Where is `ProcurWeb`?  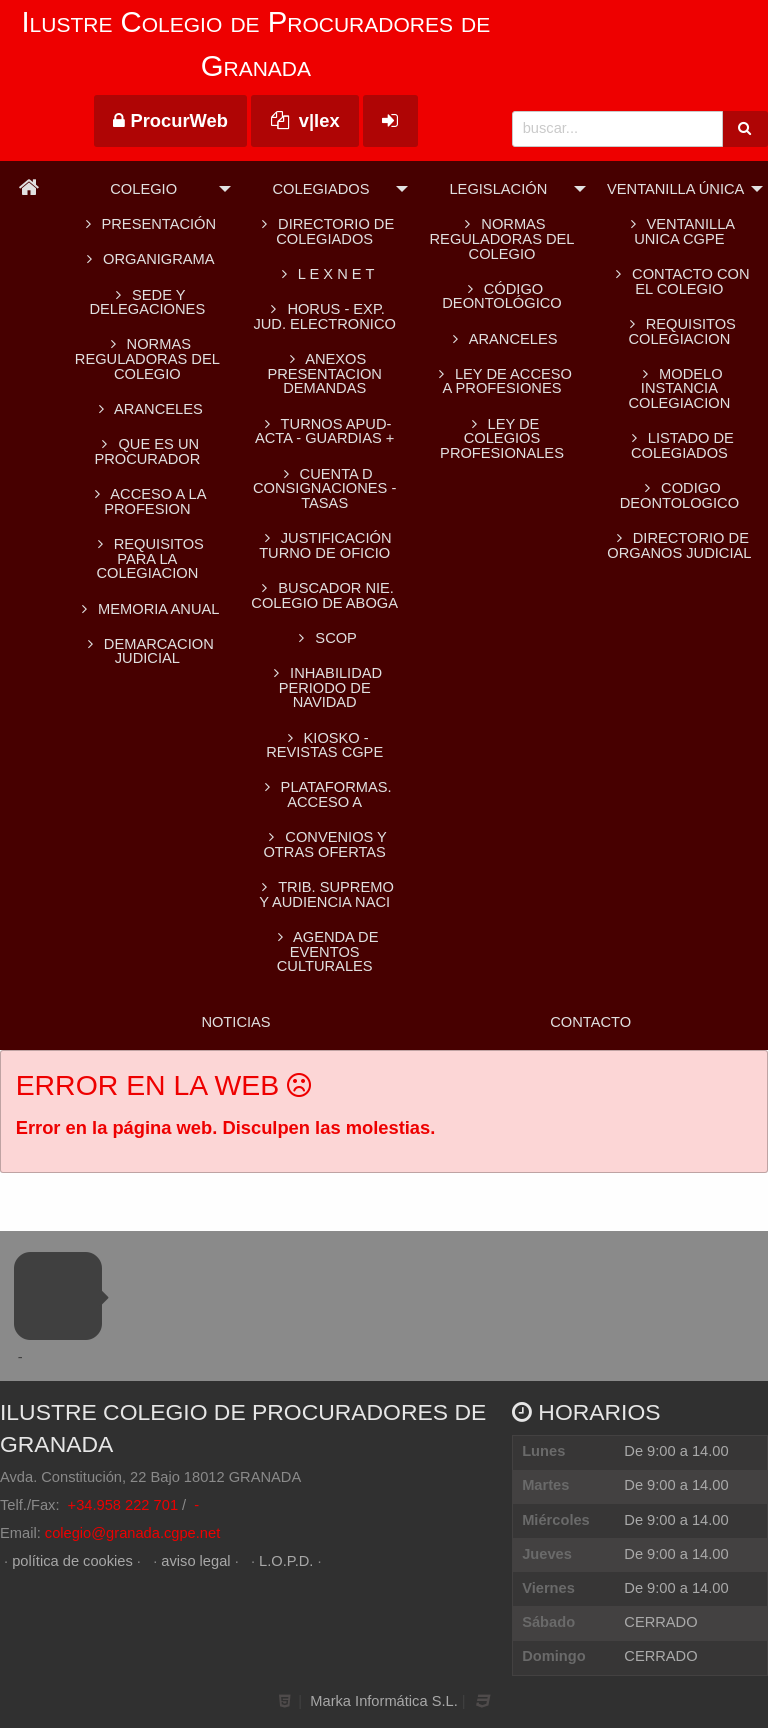
ProcurWeb is located at coordinates (170, 120).